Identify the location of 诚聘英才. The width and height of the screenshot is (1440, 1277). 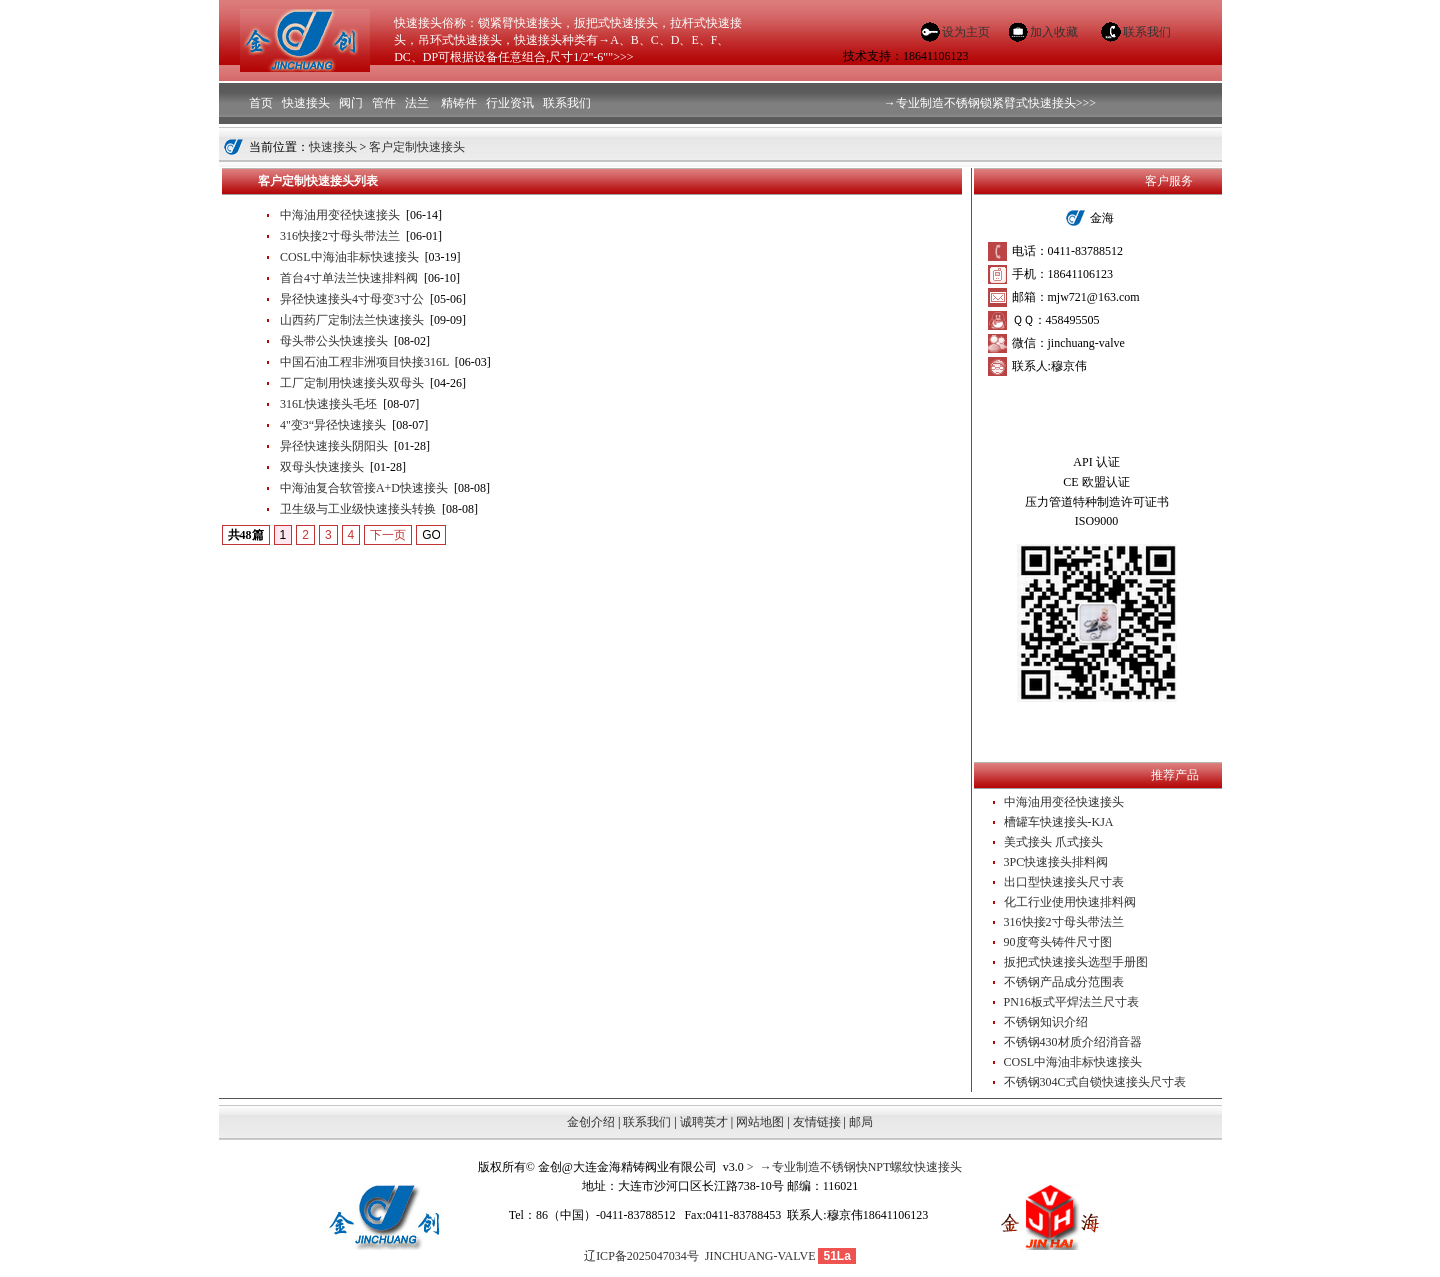
(704, 1122).